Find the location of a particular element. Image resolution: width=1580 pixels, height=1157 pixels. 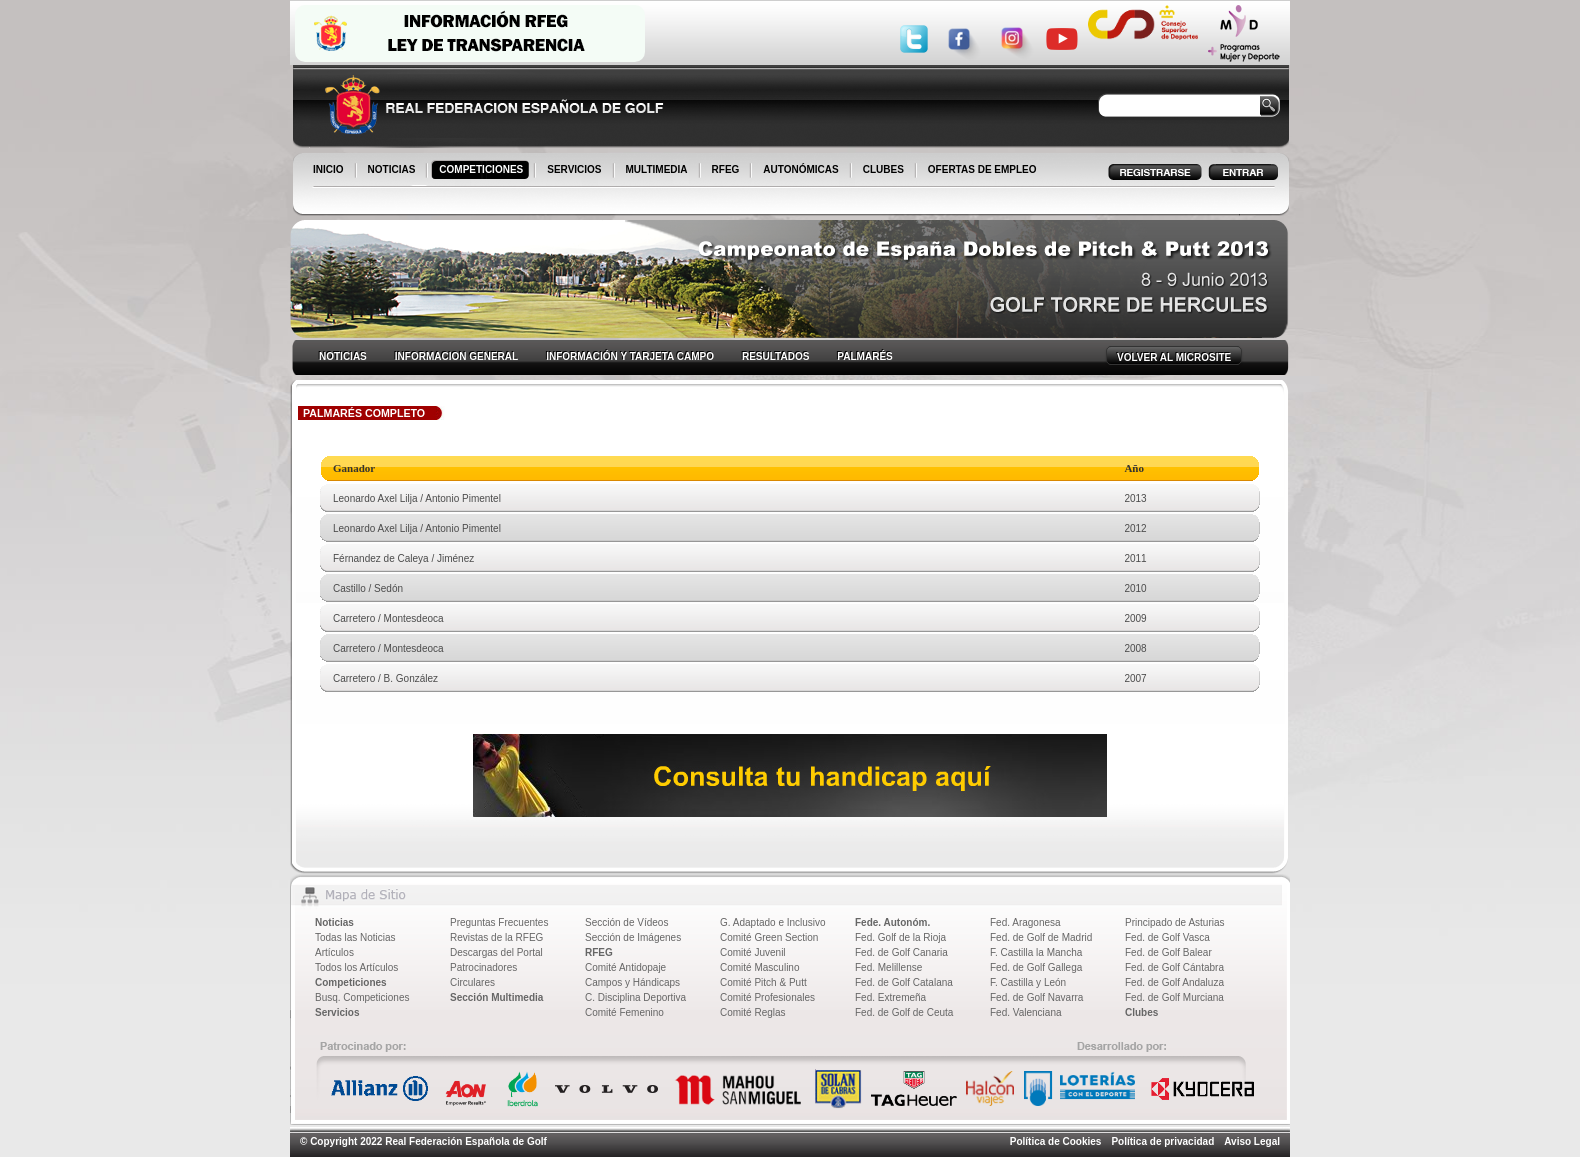

Fed. de Golf Vasca is located at coordinates (1167, 937).